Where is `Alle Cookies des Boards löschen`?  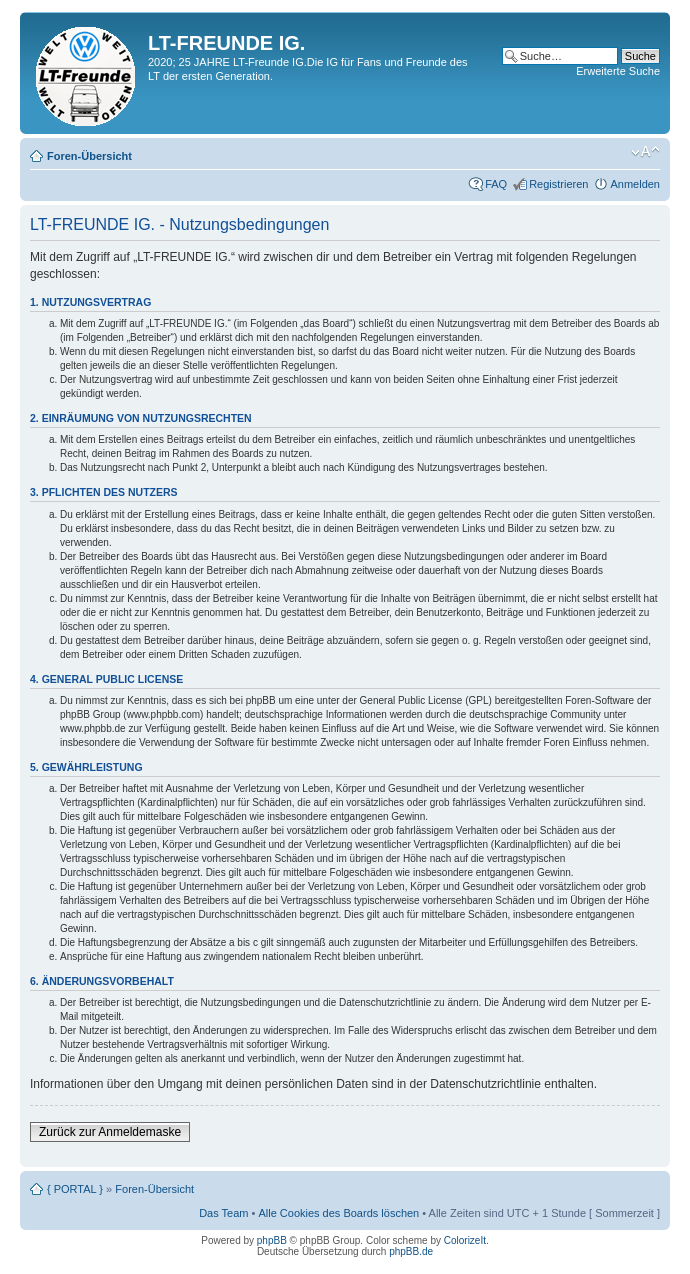 Alle Cookies des Boards löschen is located at coordinates (338, 1213).